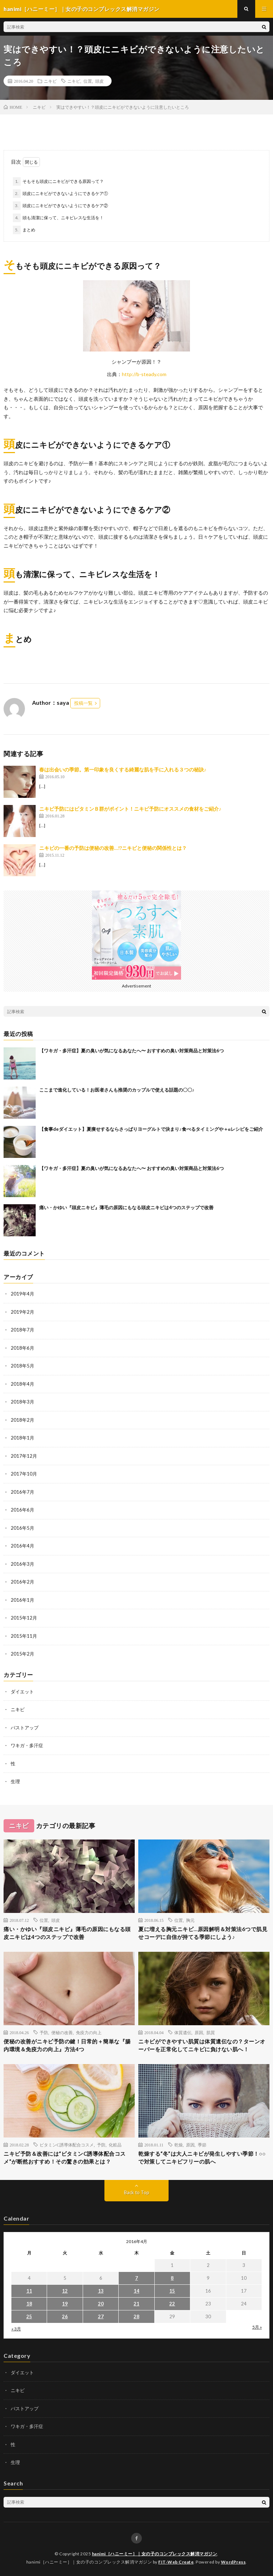 Image resolution: width=273 pixels, height=2576 pixels. What do you see at coordinates (202, 1933) in the screenshot?
I see `夏に増える胸元ニキビ…原因解明＆対策法6つで肌見せコーデに自信が持てる季節にしよう♪` at bounding box center [202, 1933].